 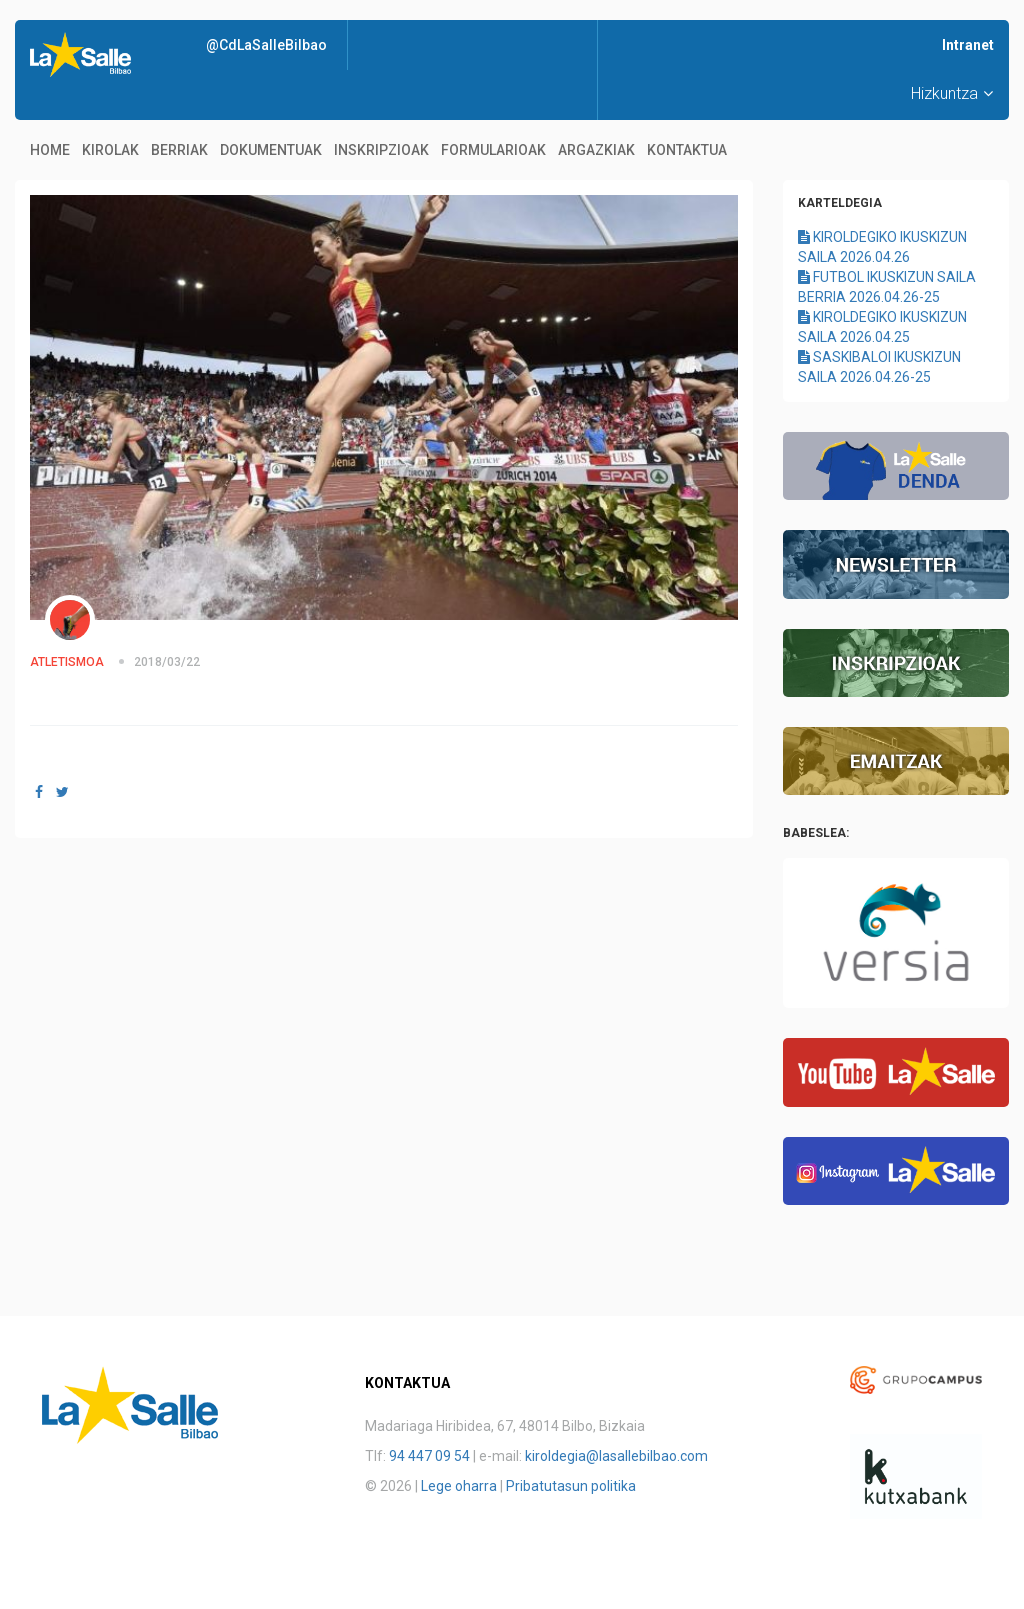 I want to click on @CdLaSalleBilbao, so click(x=266, y=45).